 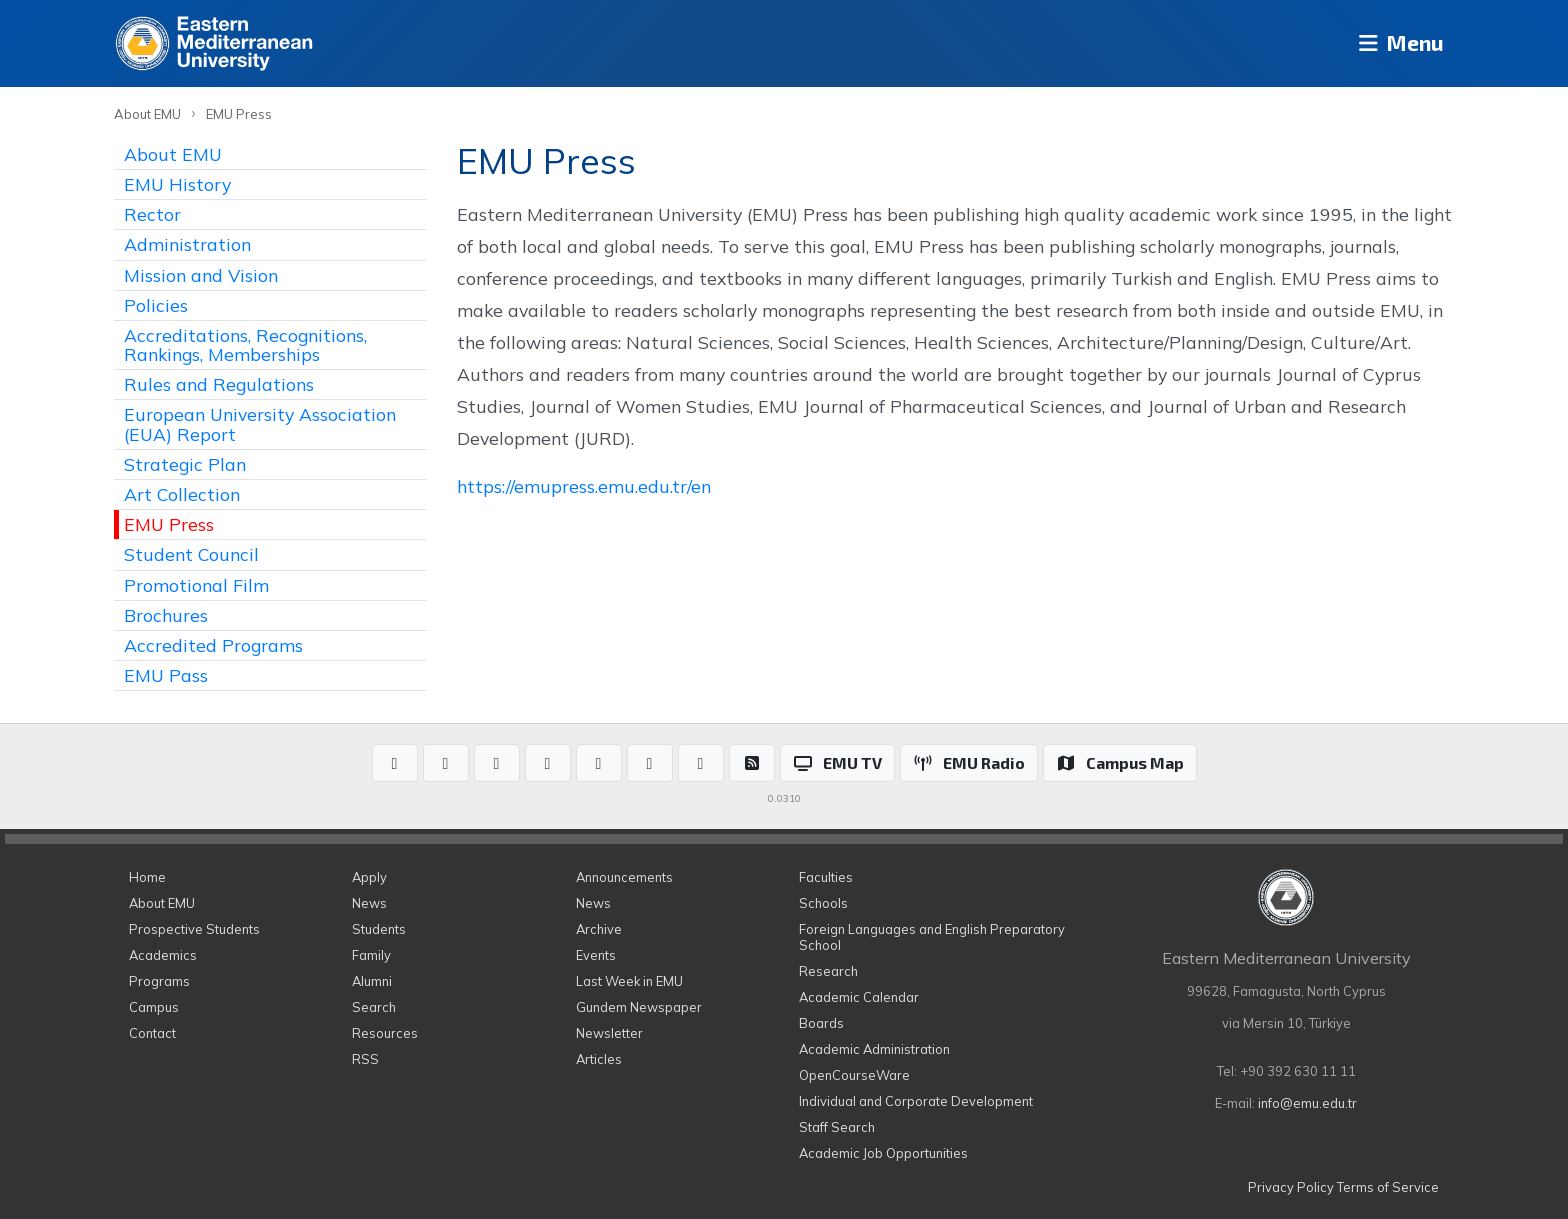 What do you see at coordinates (365, 1059) in the screenshot?
I see `RSS` at bounding box center [365, 1059].